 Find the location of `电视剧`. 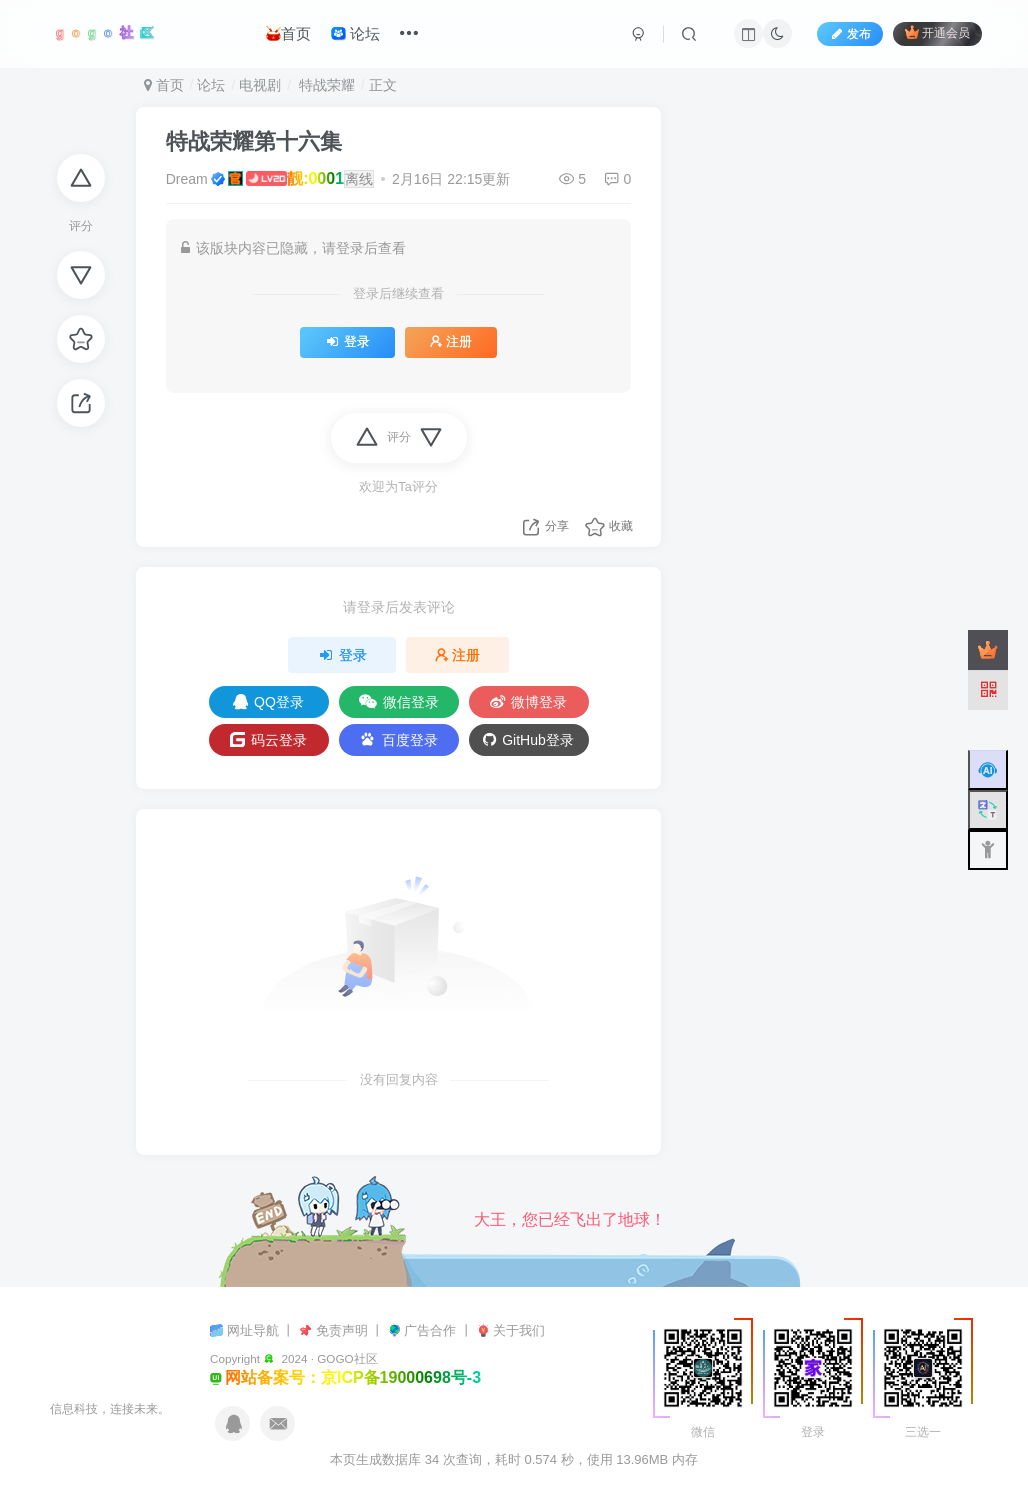

电视剧 is located at coordinates (260, 85).